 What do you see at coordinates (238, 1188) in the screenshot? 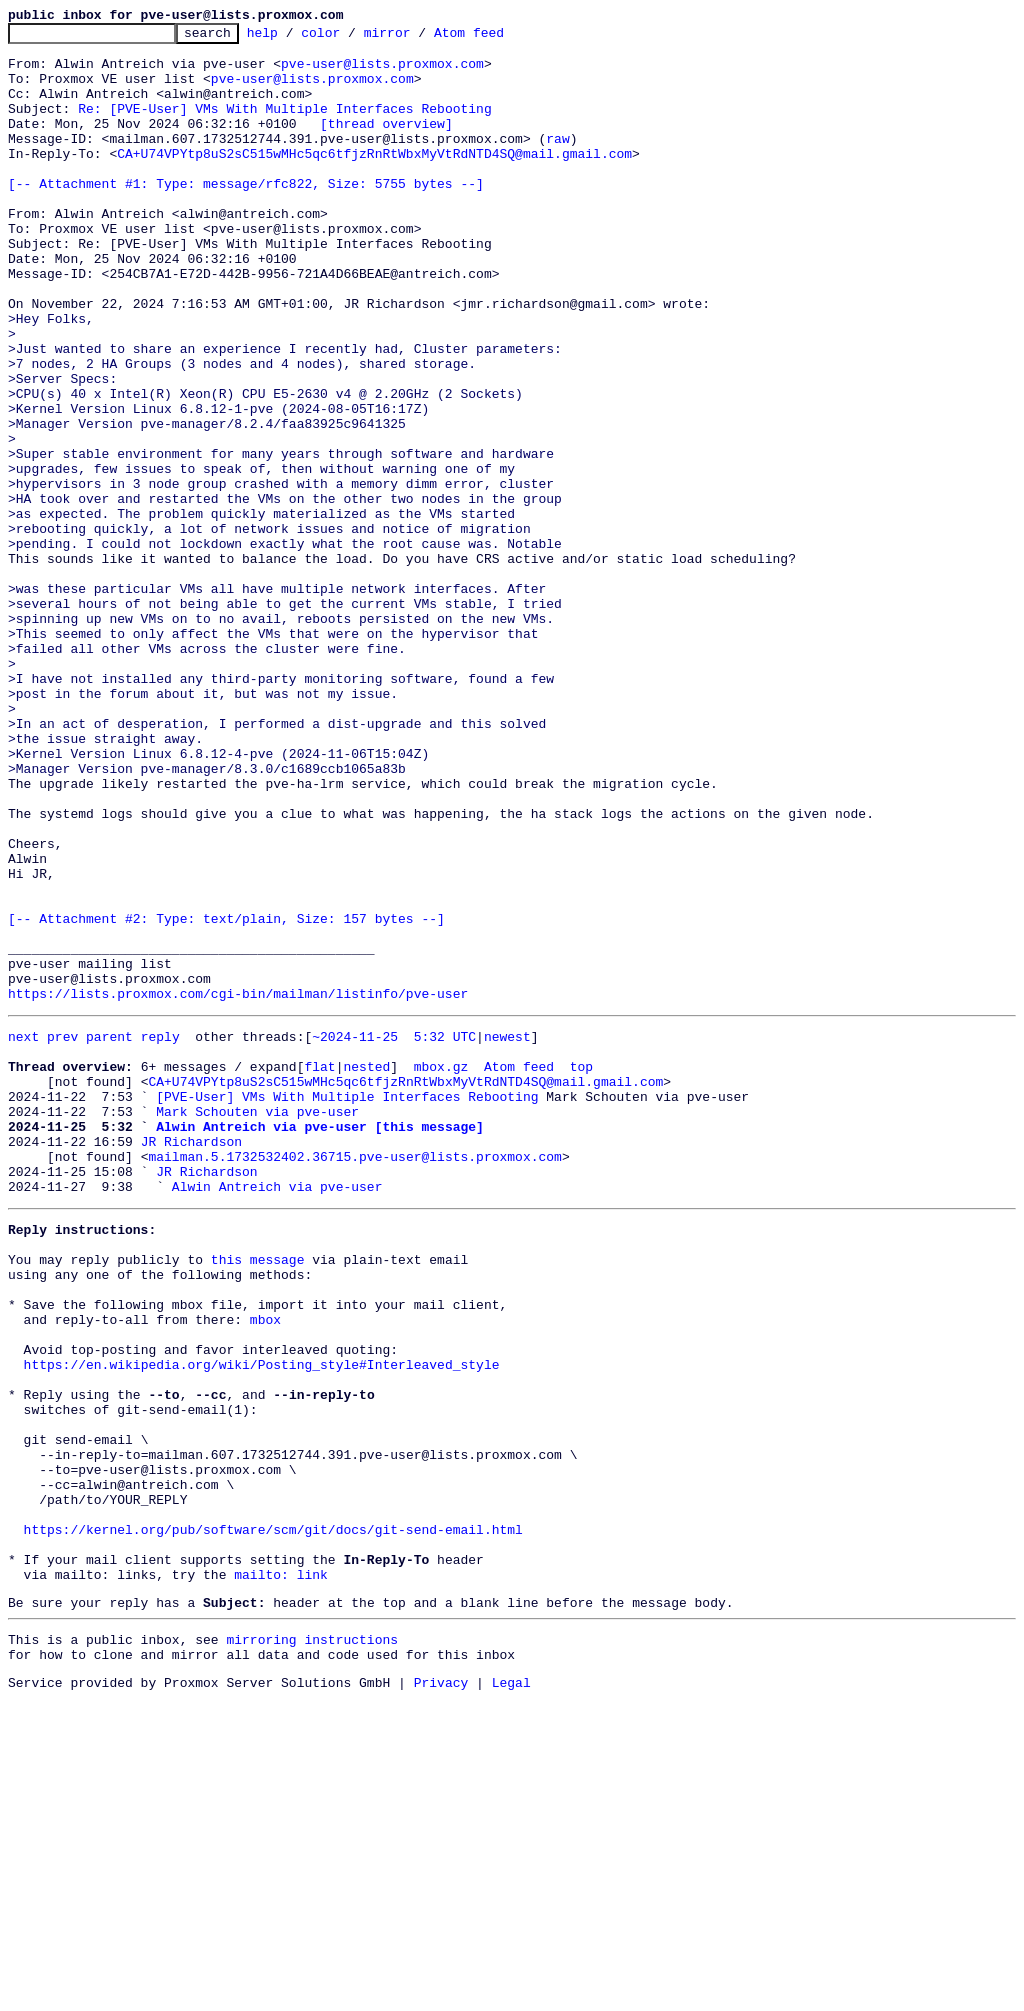
I see `https://lists.proxmox.com/cgi-bin/mailman/listinfo/pve-user` at bounding box center [238, 1188].